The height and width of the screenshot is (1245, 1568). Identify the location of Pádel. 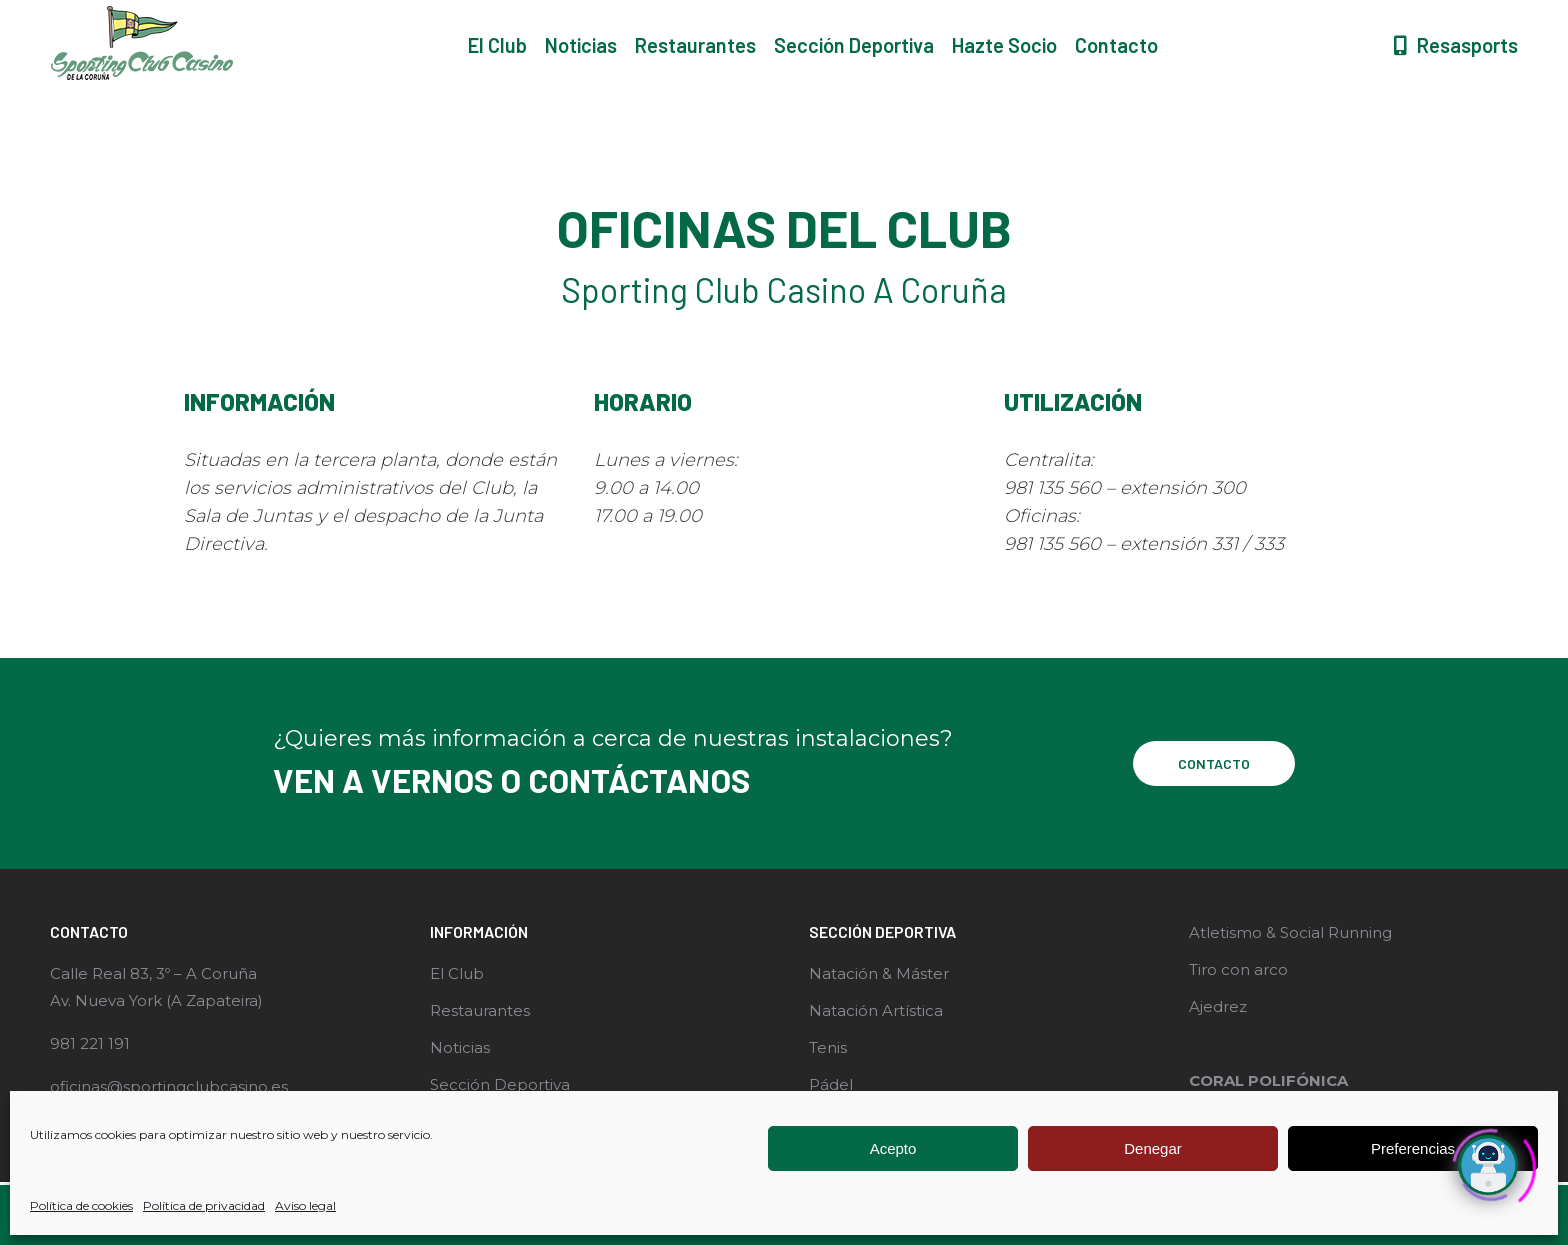
(831, 1084).